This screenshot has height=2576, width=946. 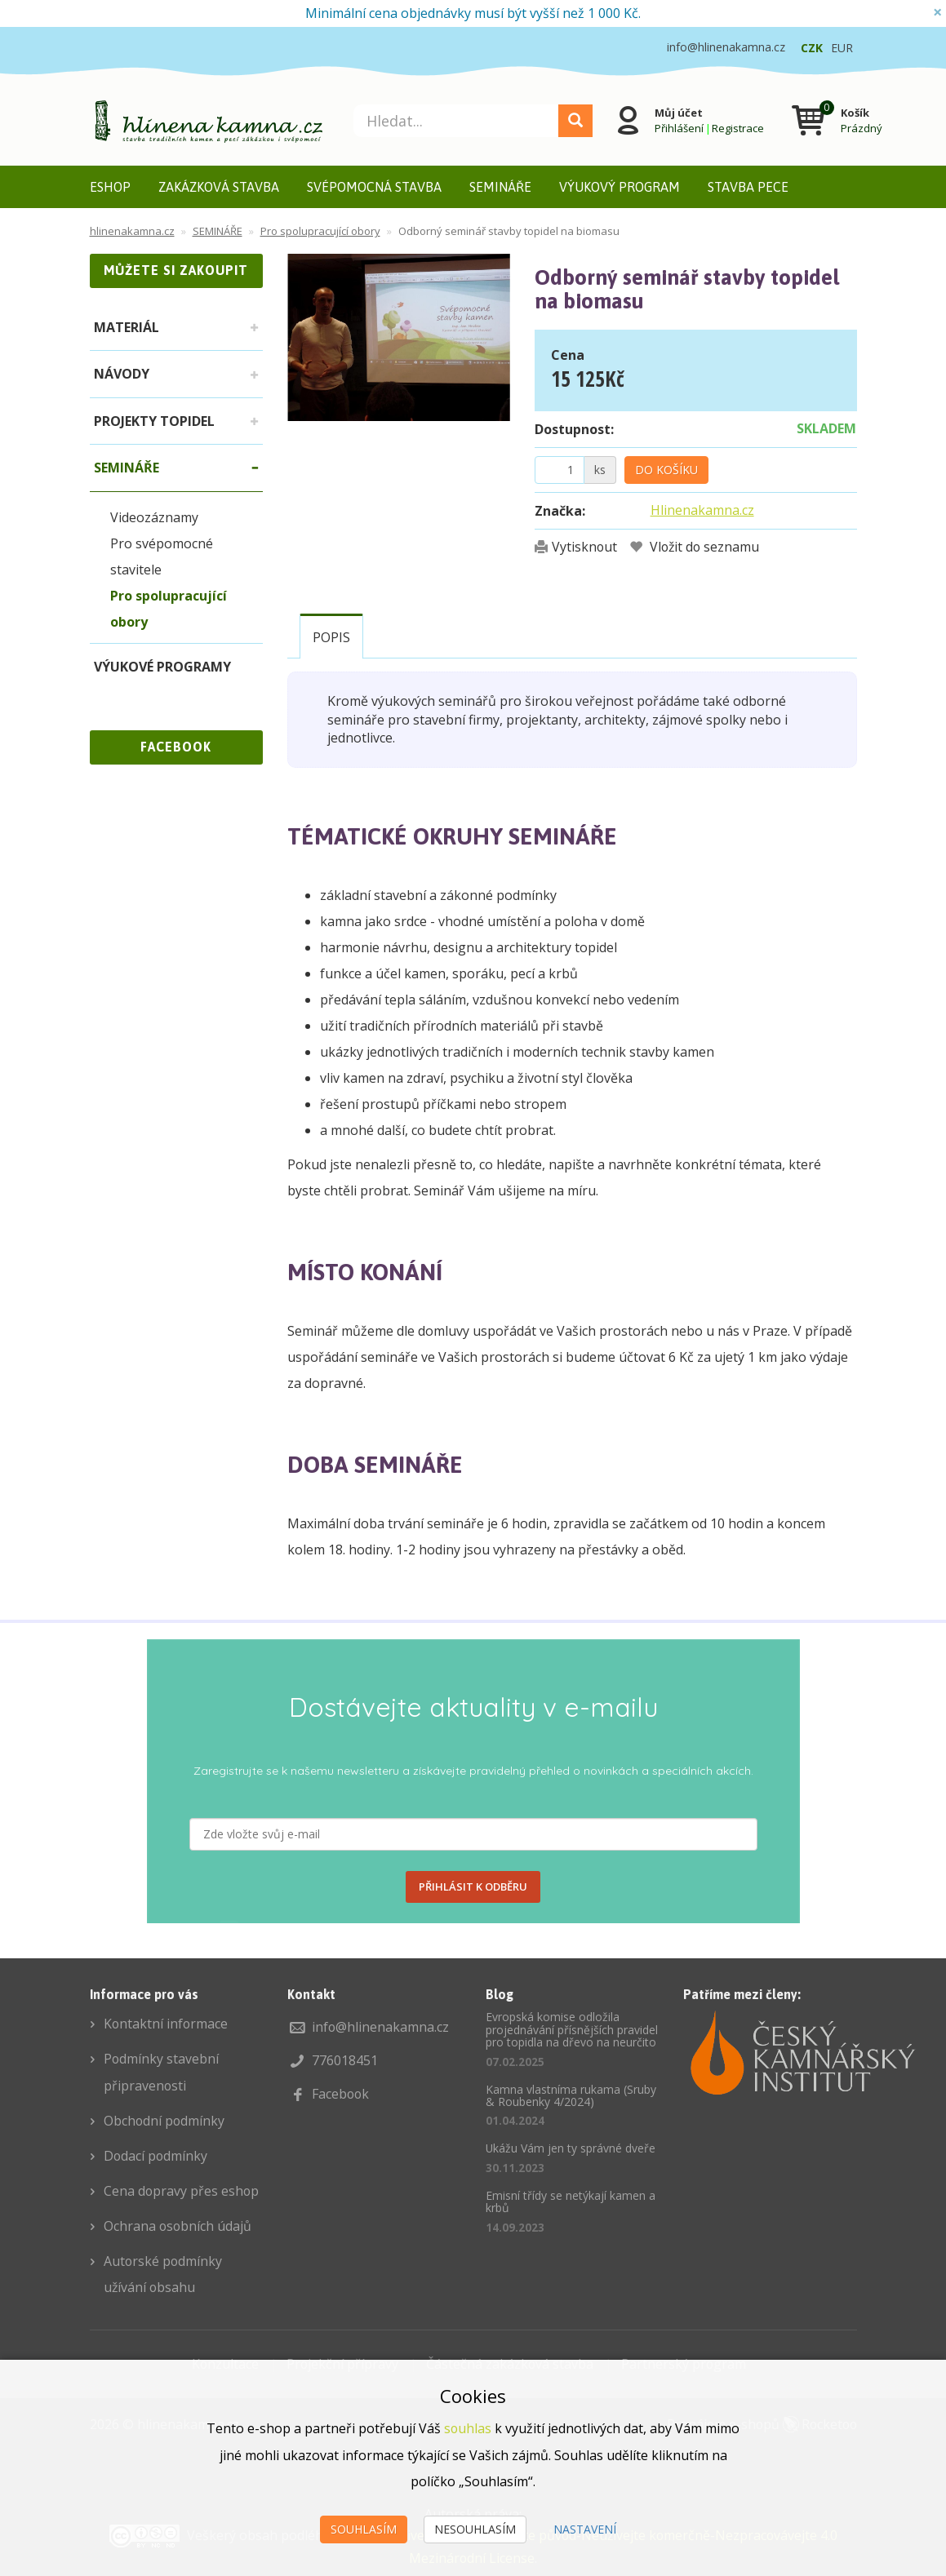 What do you see at coordinates (165, 2118) in the screenshot?
I see `Obchodní podmínky` at bounding box center [165, 2118].